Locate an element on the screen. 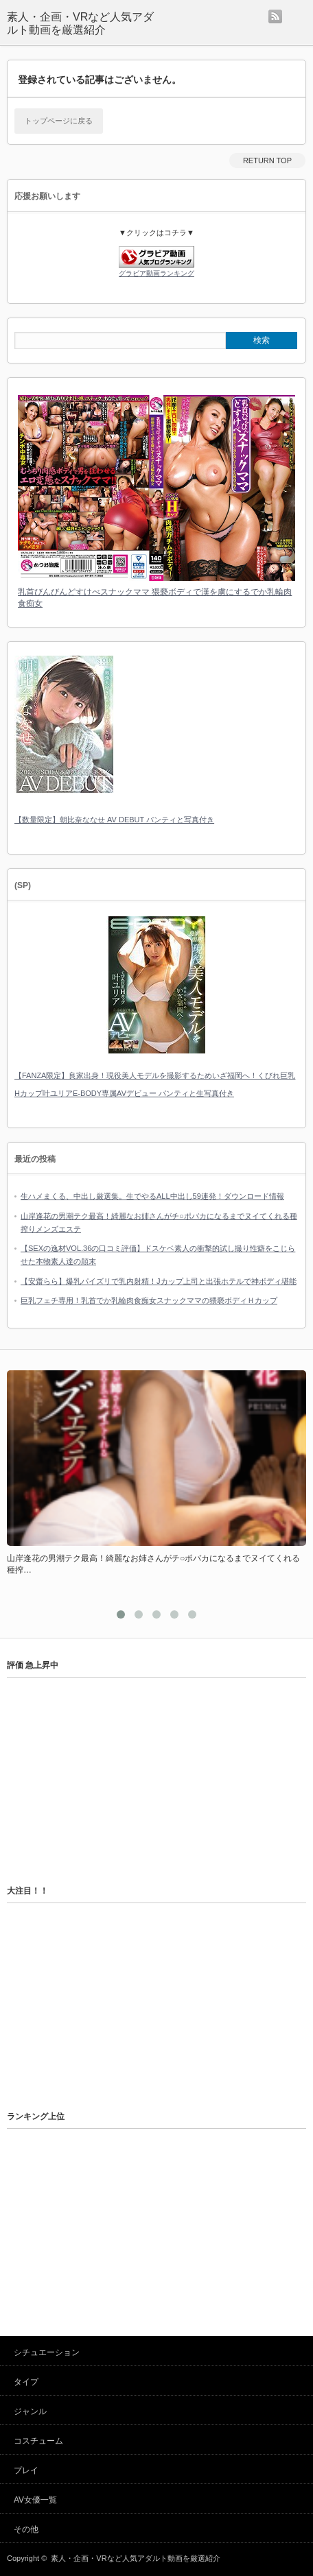 Image resolution: width=313 pixels, height=2576 pixels. 素人・企画・VRなど人気アダルト動画を厳選紹介 is located at coordinates (80, 23).